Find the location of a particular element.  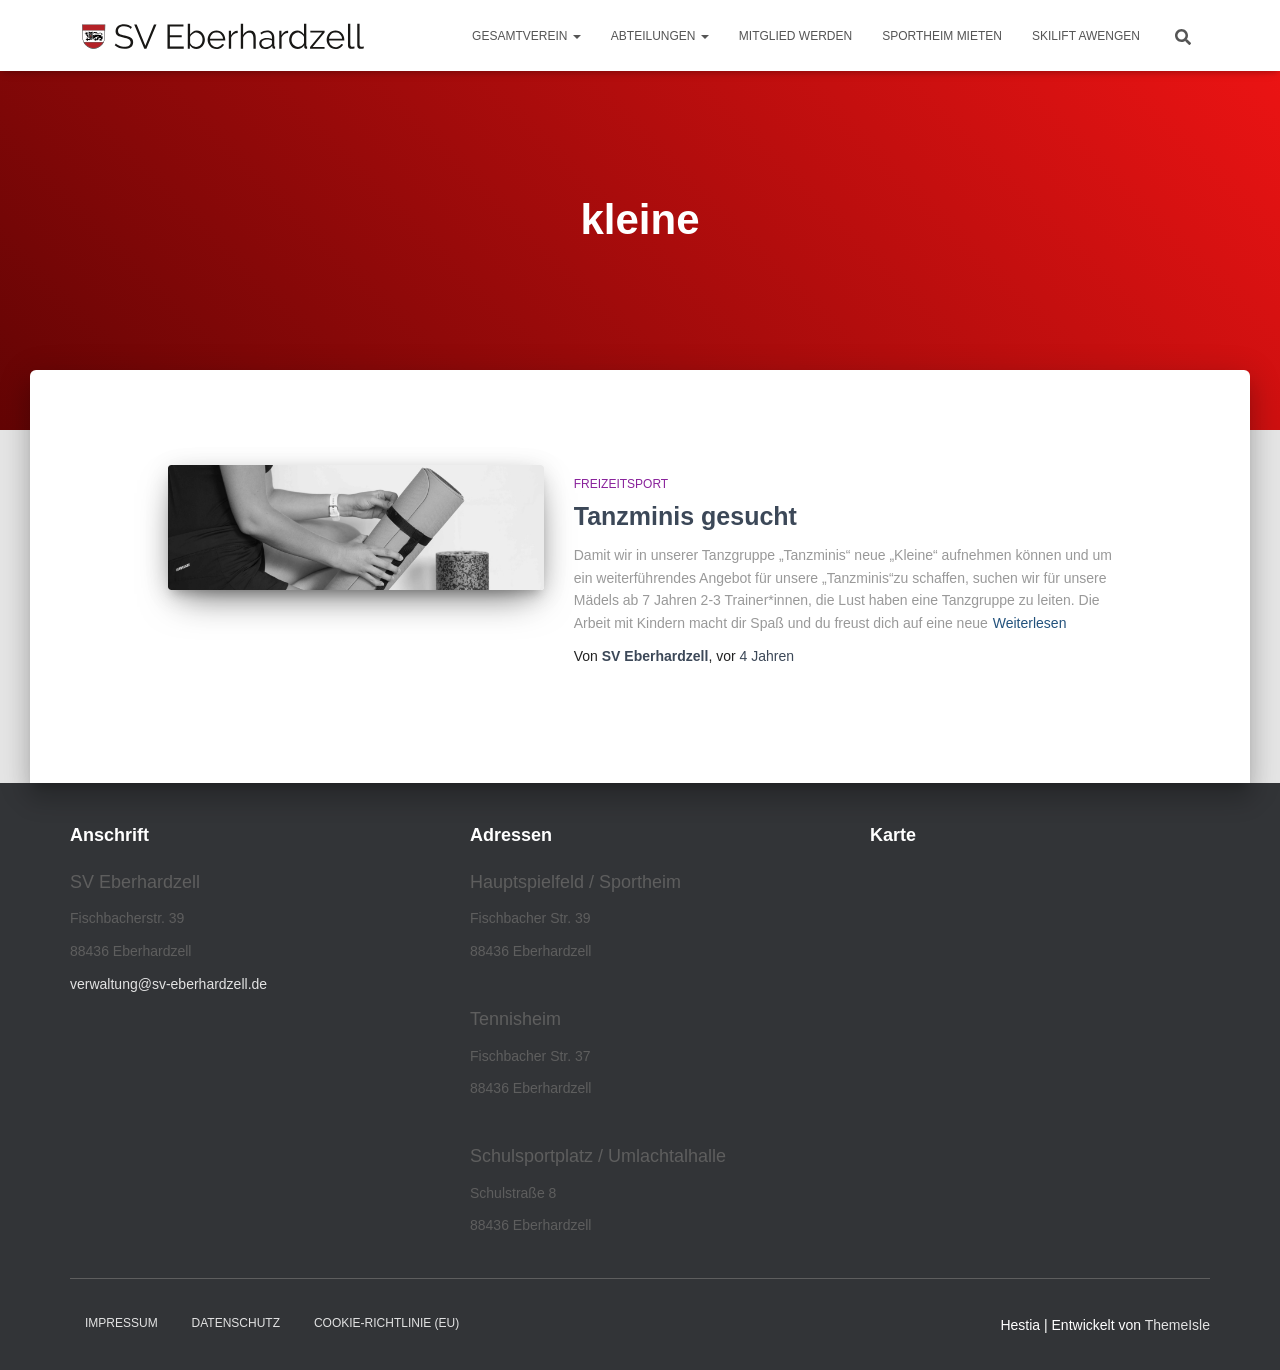

Weiterlesen is located at coordinates (1030, 623).